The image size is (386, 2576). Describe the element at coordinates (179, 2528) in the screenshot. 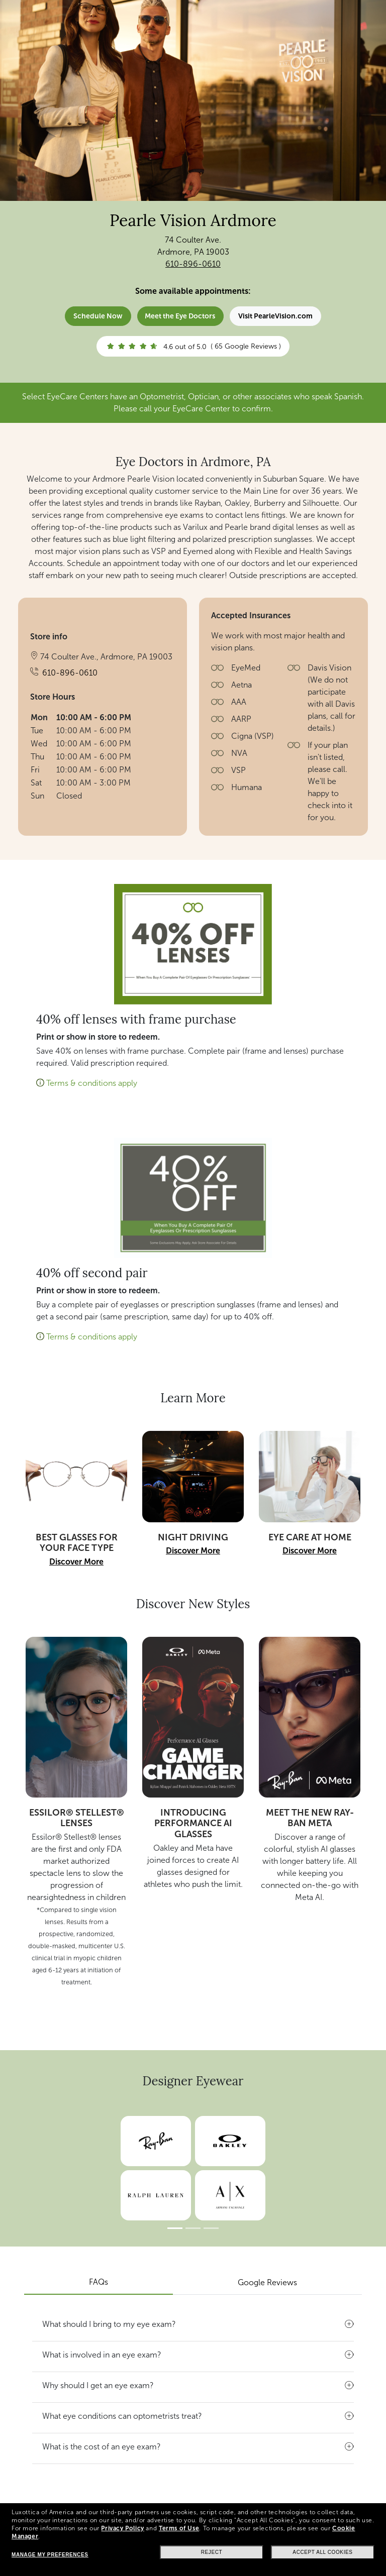

I see `Terms of Use` at that location.